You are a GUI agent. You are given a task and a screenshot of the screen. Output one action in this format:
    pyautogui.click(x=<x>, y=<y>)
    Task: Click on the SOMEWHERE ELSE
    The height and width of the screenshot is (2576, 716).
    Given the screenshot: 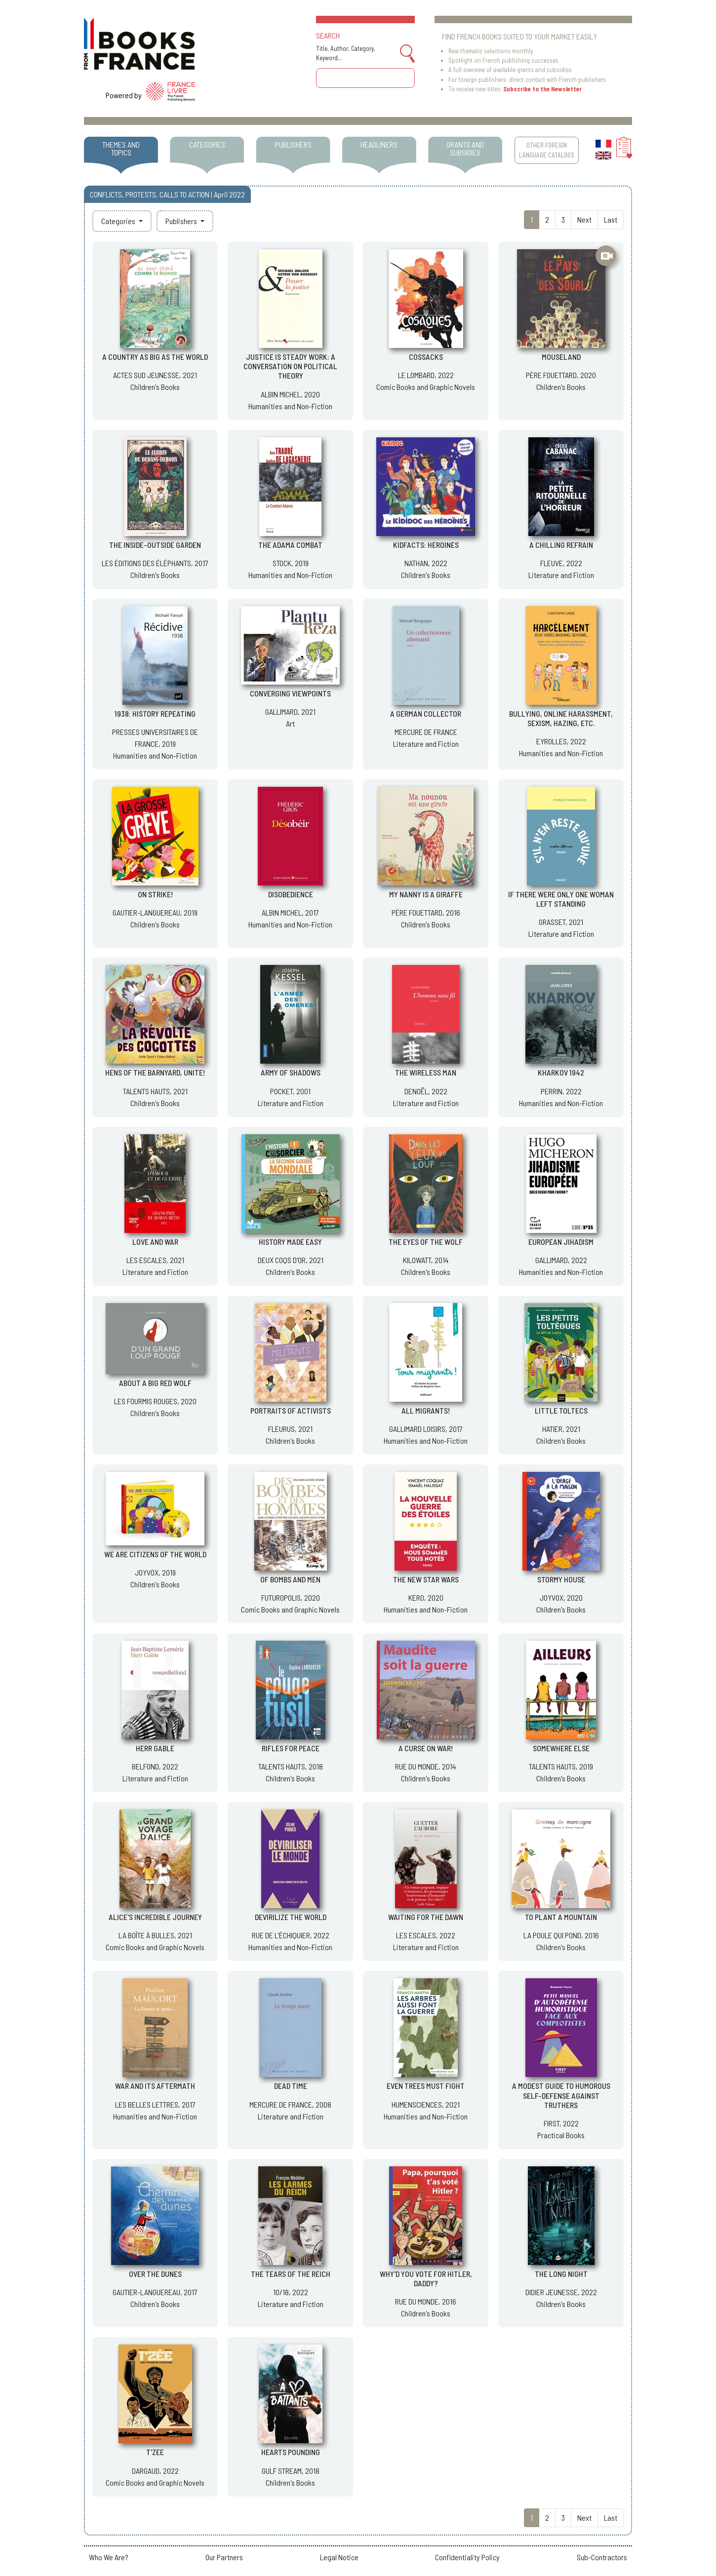 What is the action you would take?
    pyautogui.click(x=561, y=1748)
    